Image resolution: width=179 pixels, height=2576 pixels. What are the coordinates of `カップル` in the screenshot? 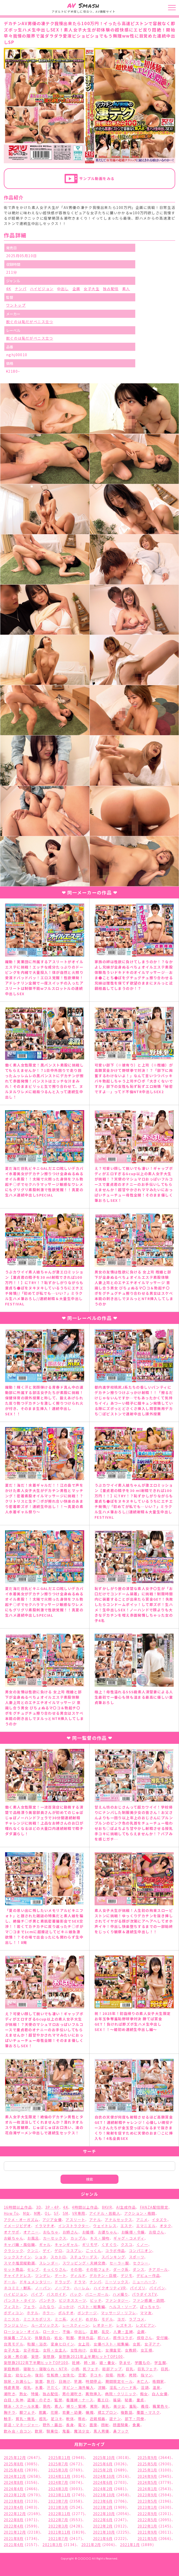 It's located at (78, 2238).